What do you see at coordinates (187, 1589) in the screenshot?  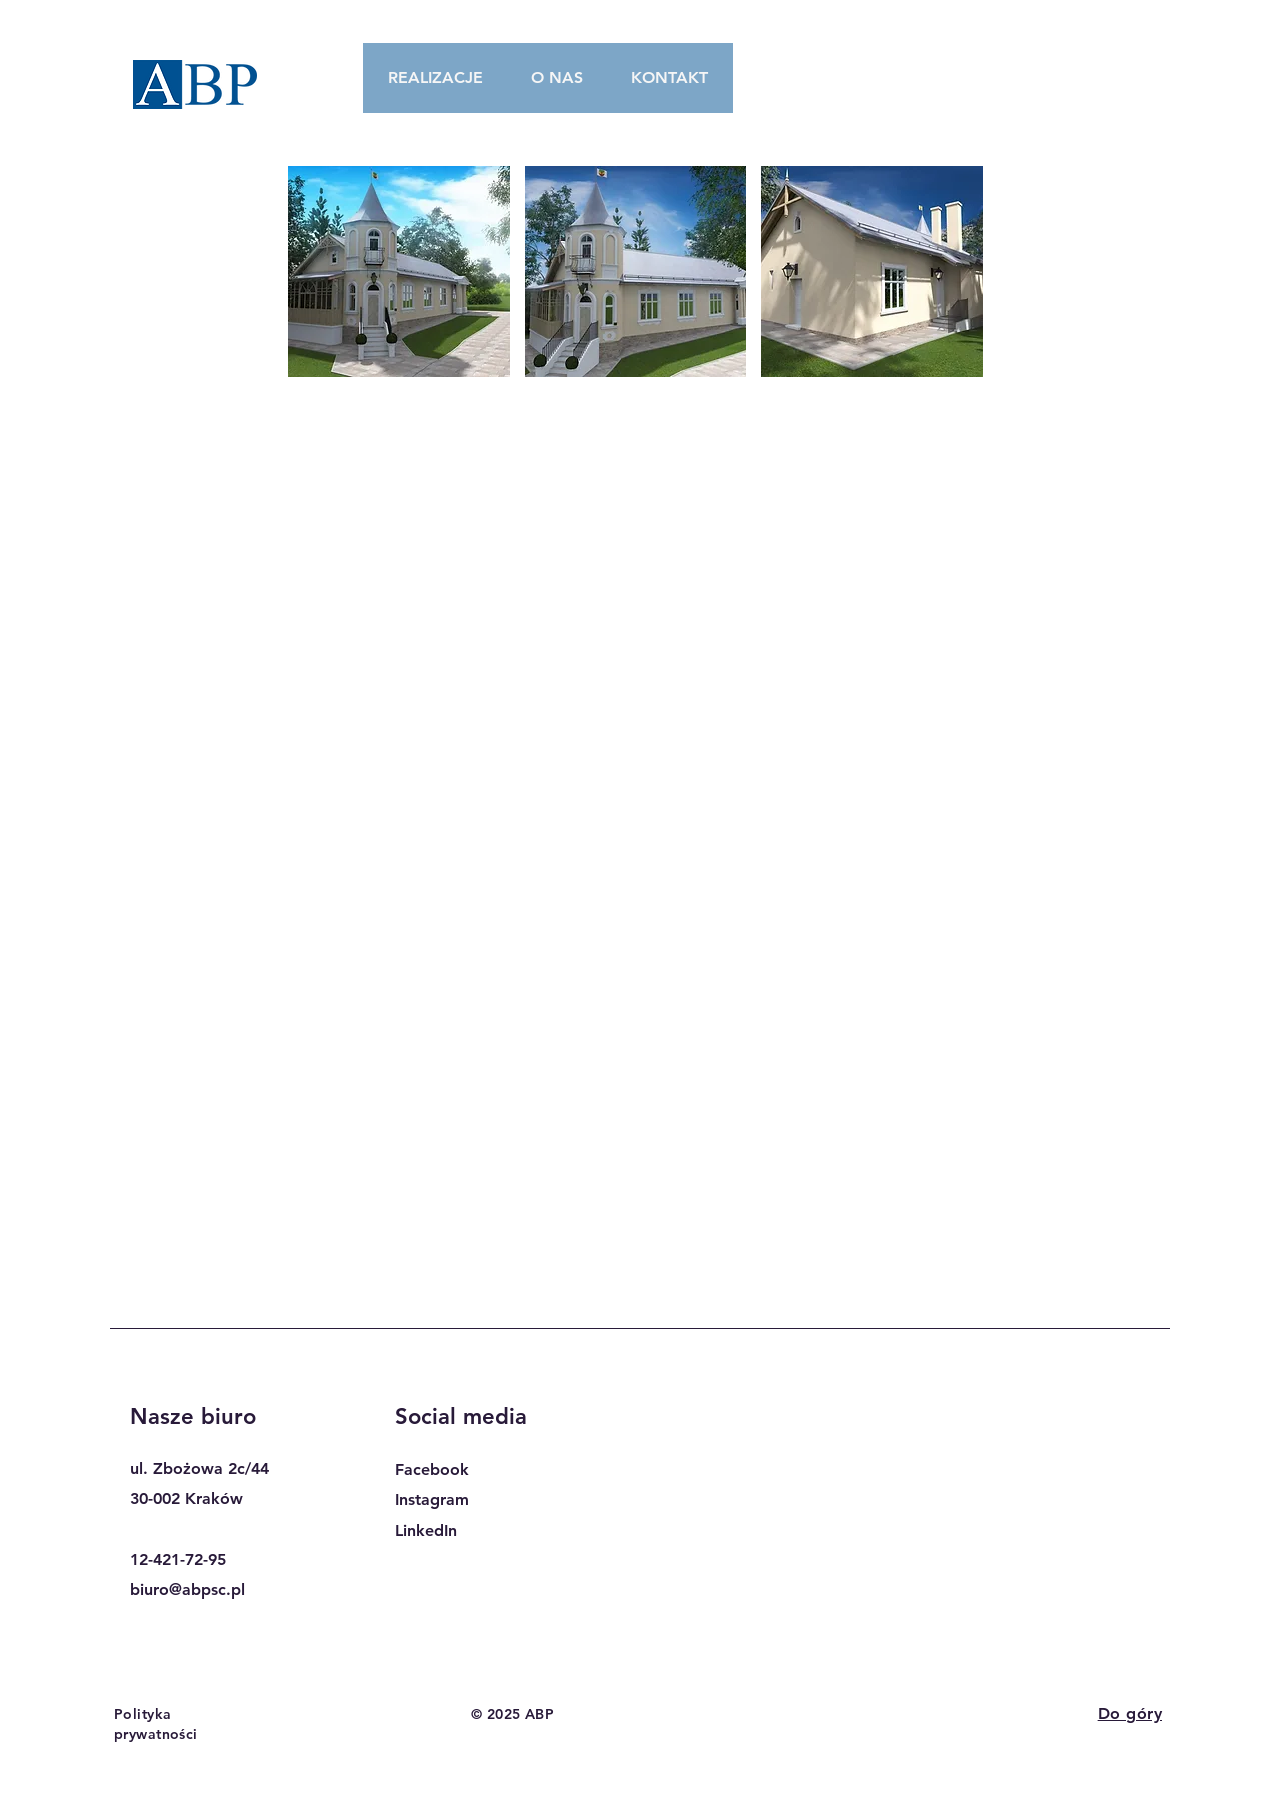 I see `biuro@abpsc.pl` at bounding box center [187, 1589].